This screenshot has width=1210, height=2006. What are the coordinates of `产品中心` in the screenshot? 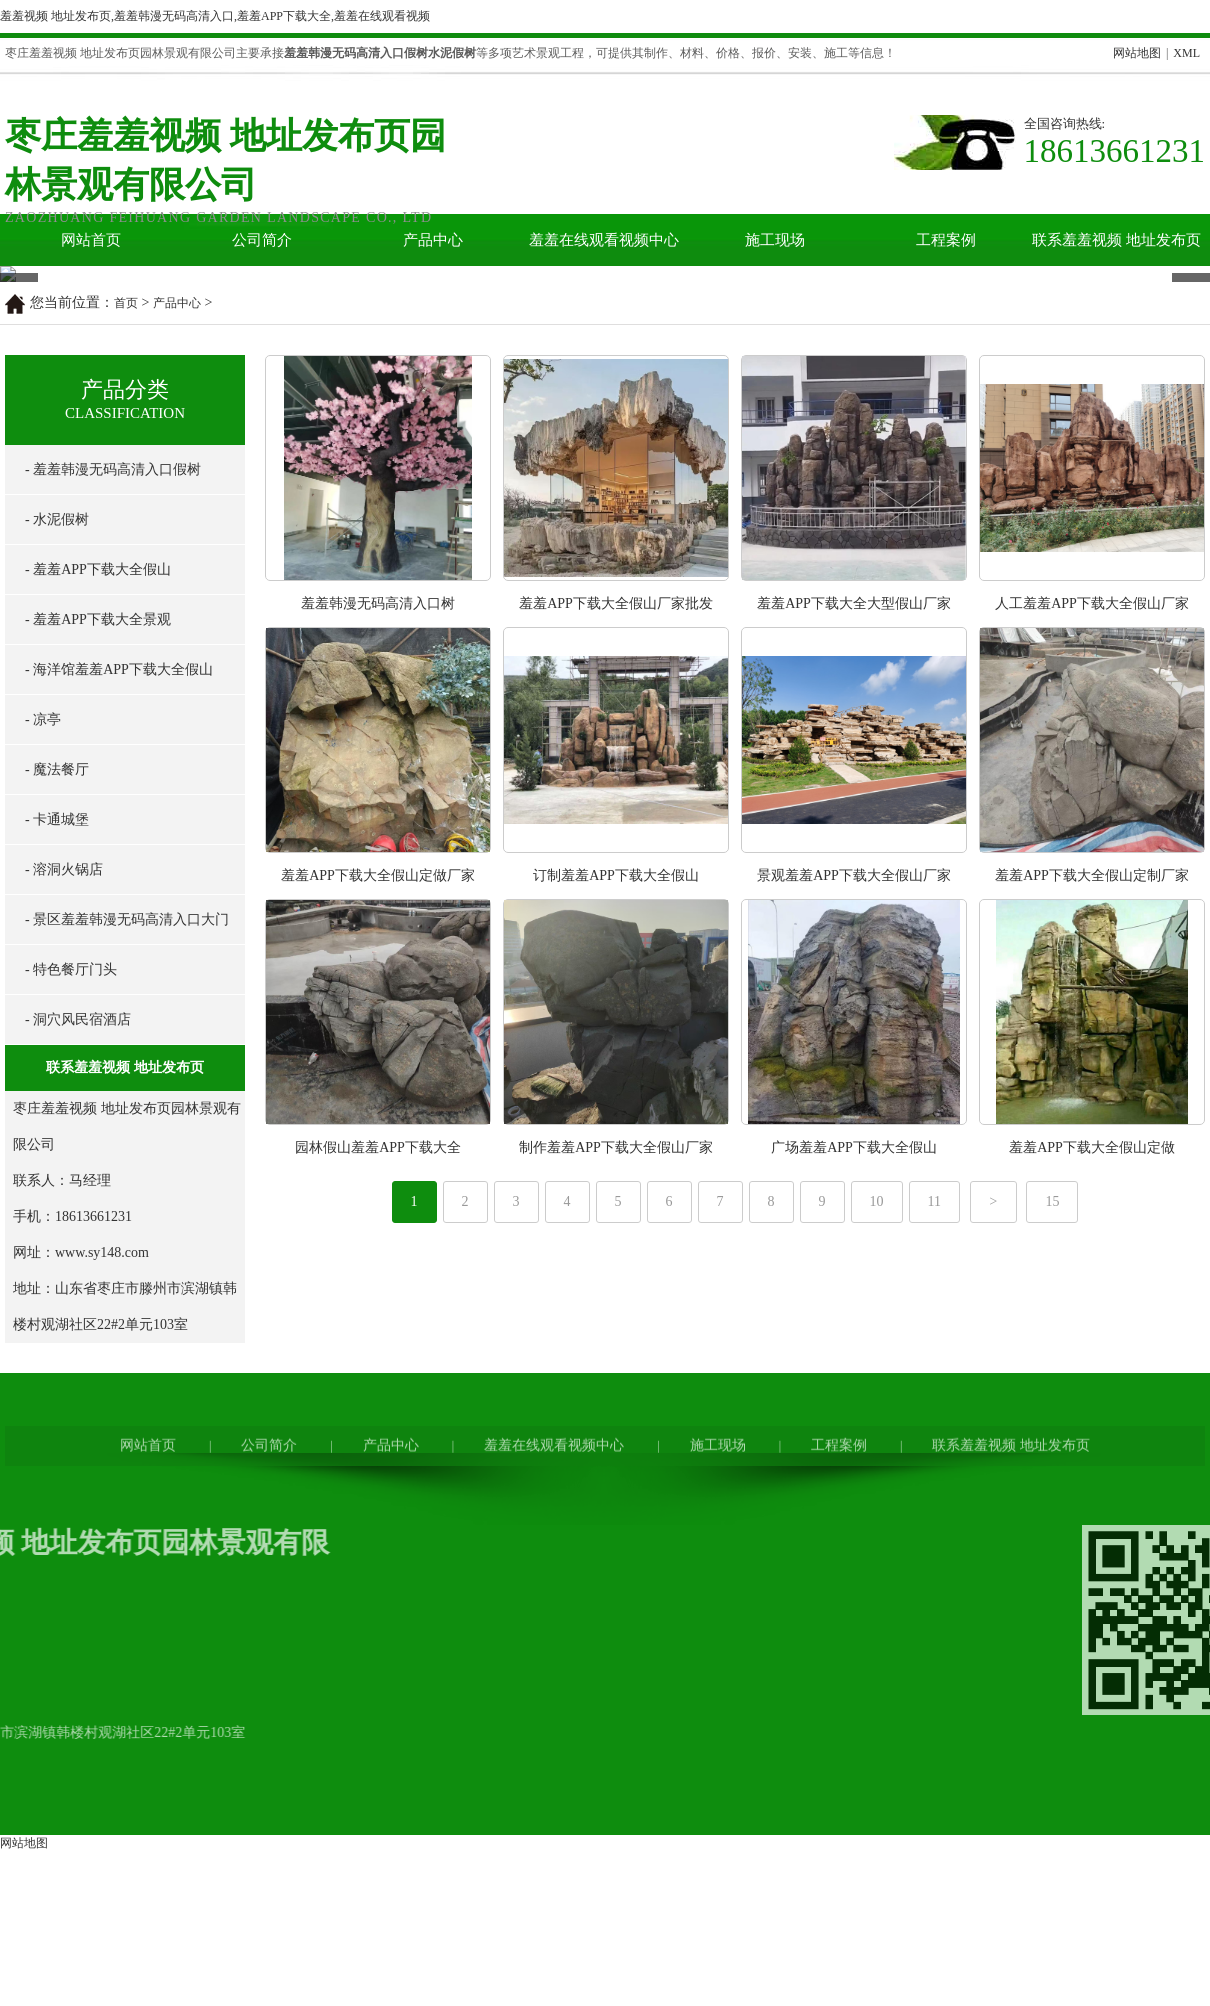 It's located at (433, 240).